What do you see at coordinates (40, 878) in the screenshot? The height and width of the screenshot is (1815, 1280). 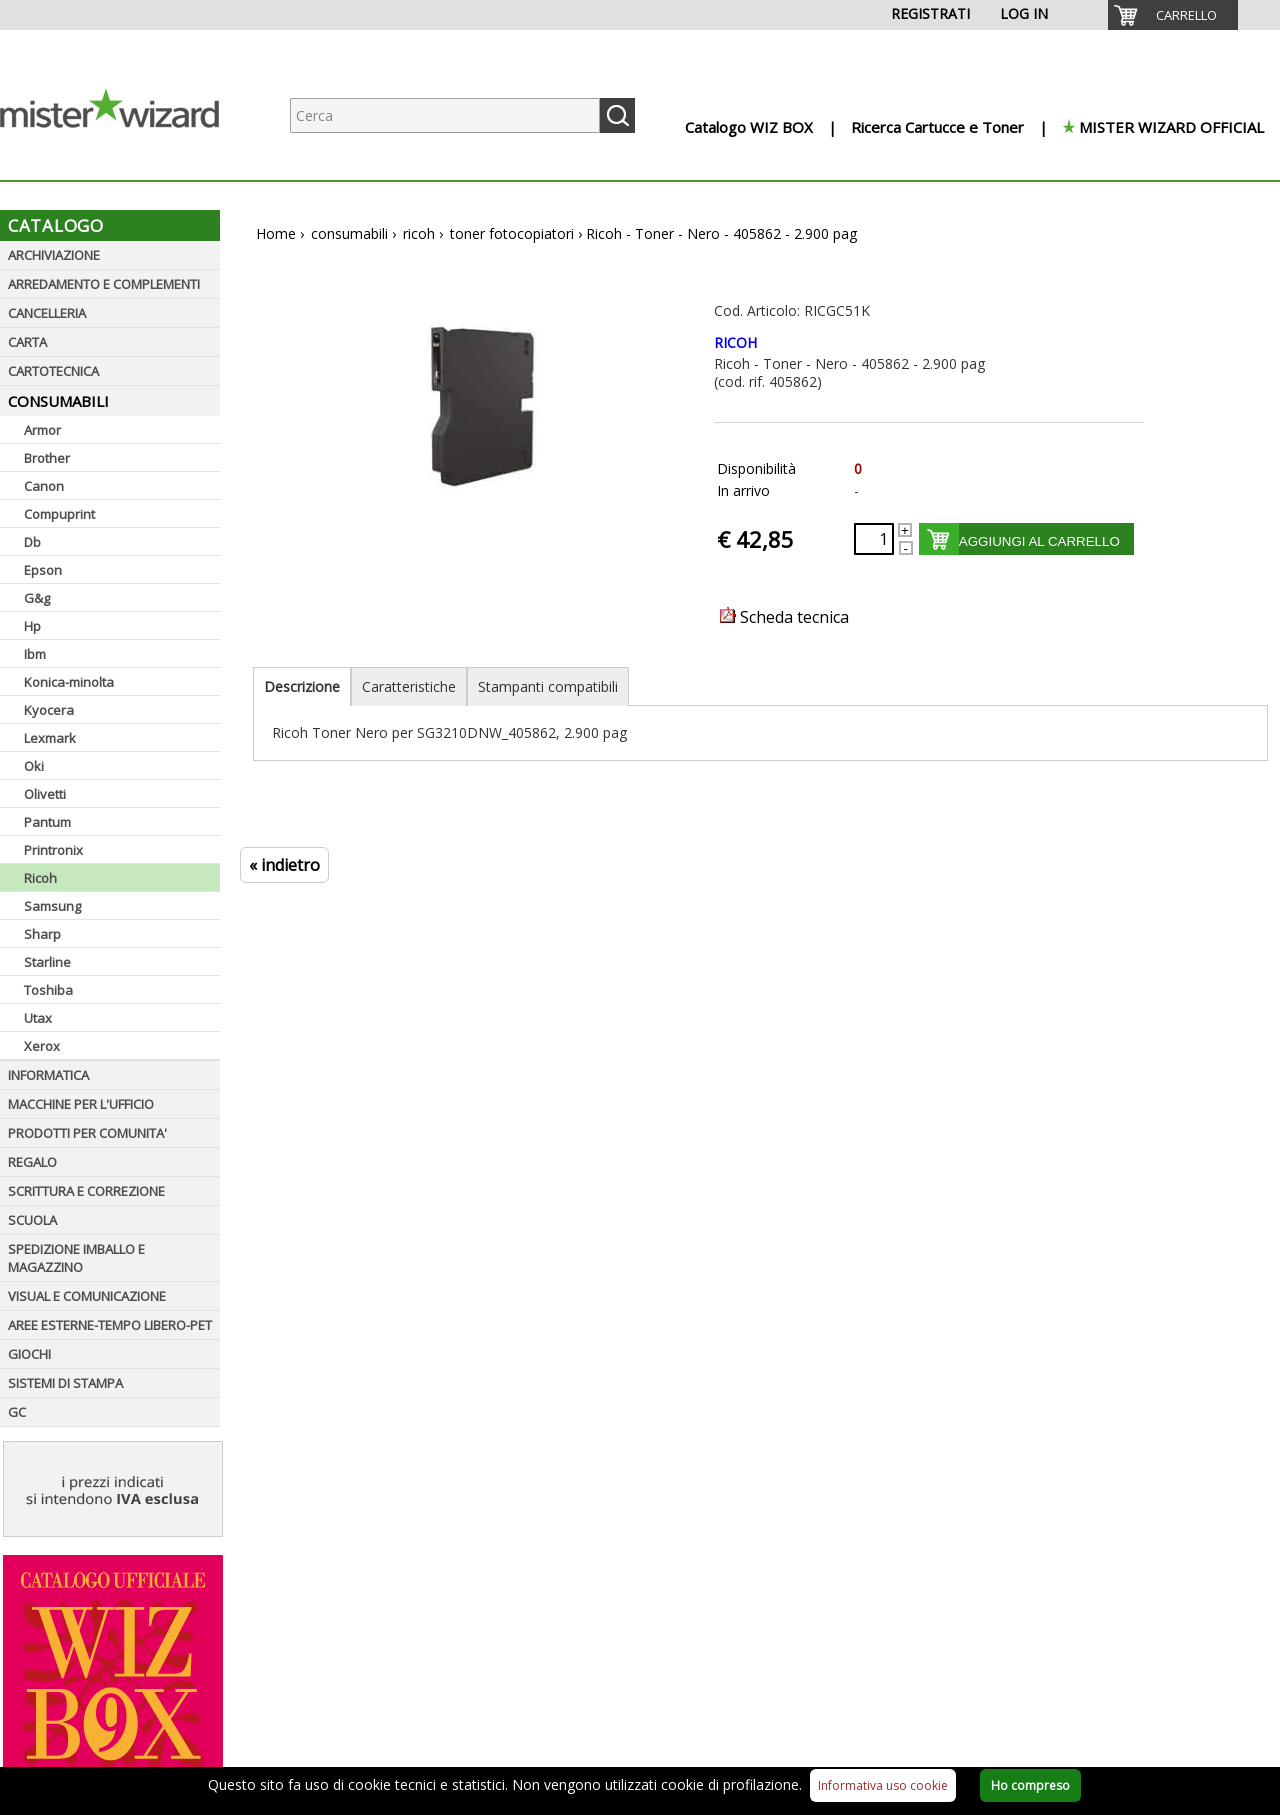 I see `Ricoh` at bounding box center [40, 878].